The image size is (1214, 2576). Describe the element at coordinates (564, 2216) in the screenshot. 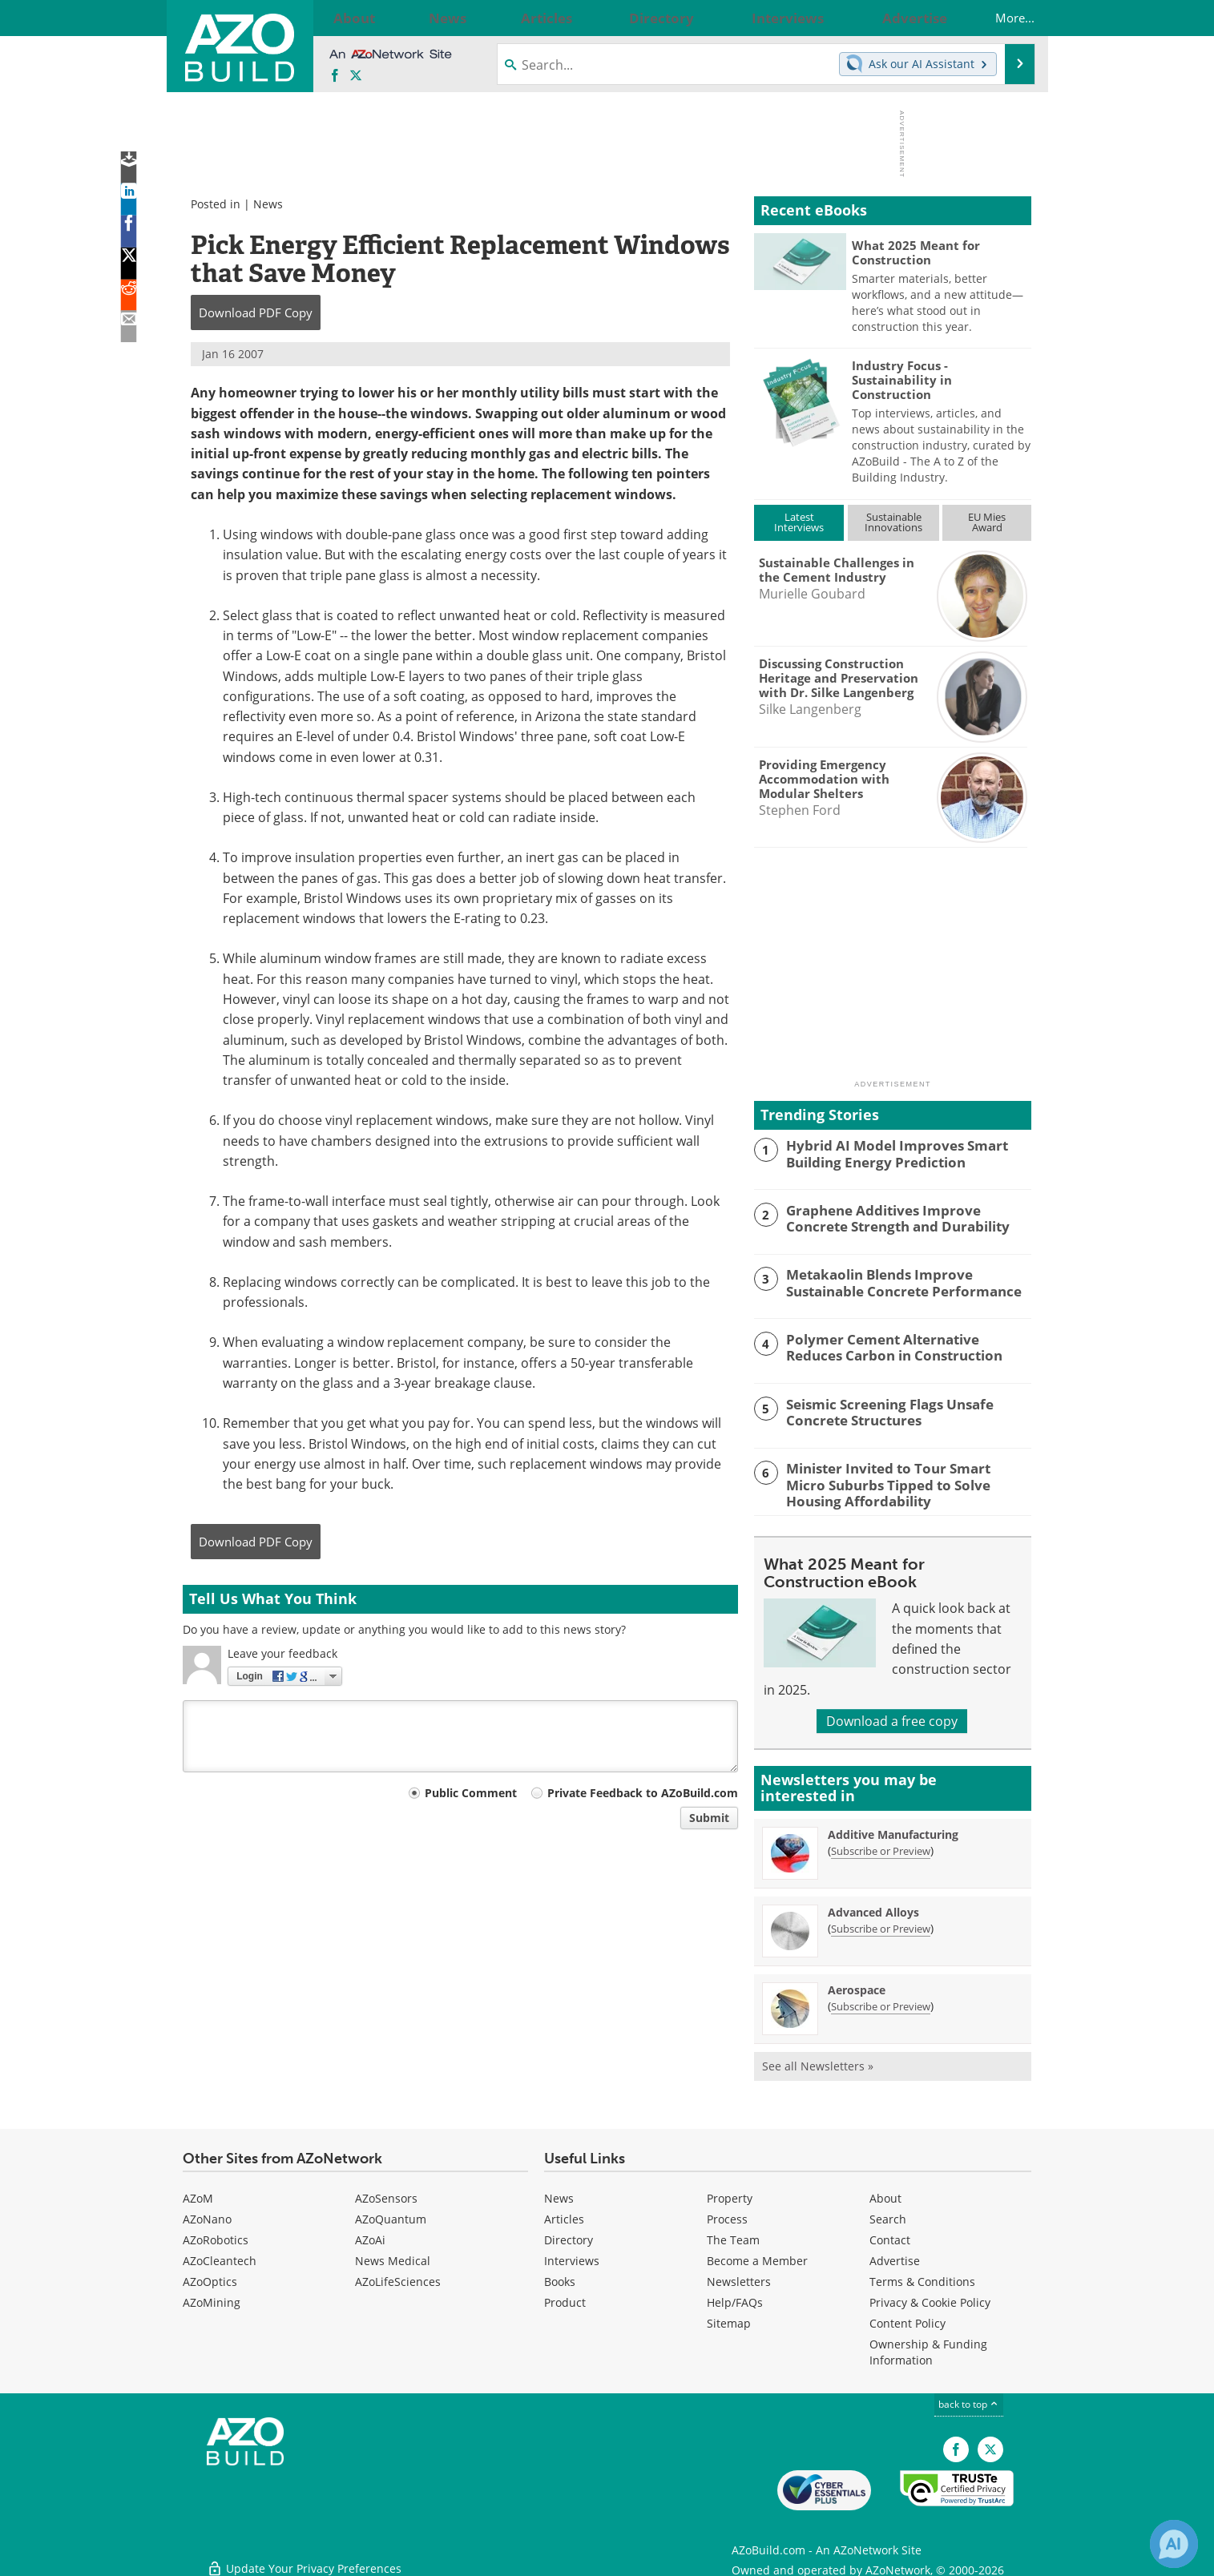

I see `Articles` at that location.